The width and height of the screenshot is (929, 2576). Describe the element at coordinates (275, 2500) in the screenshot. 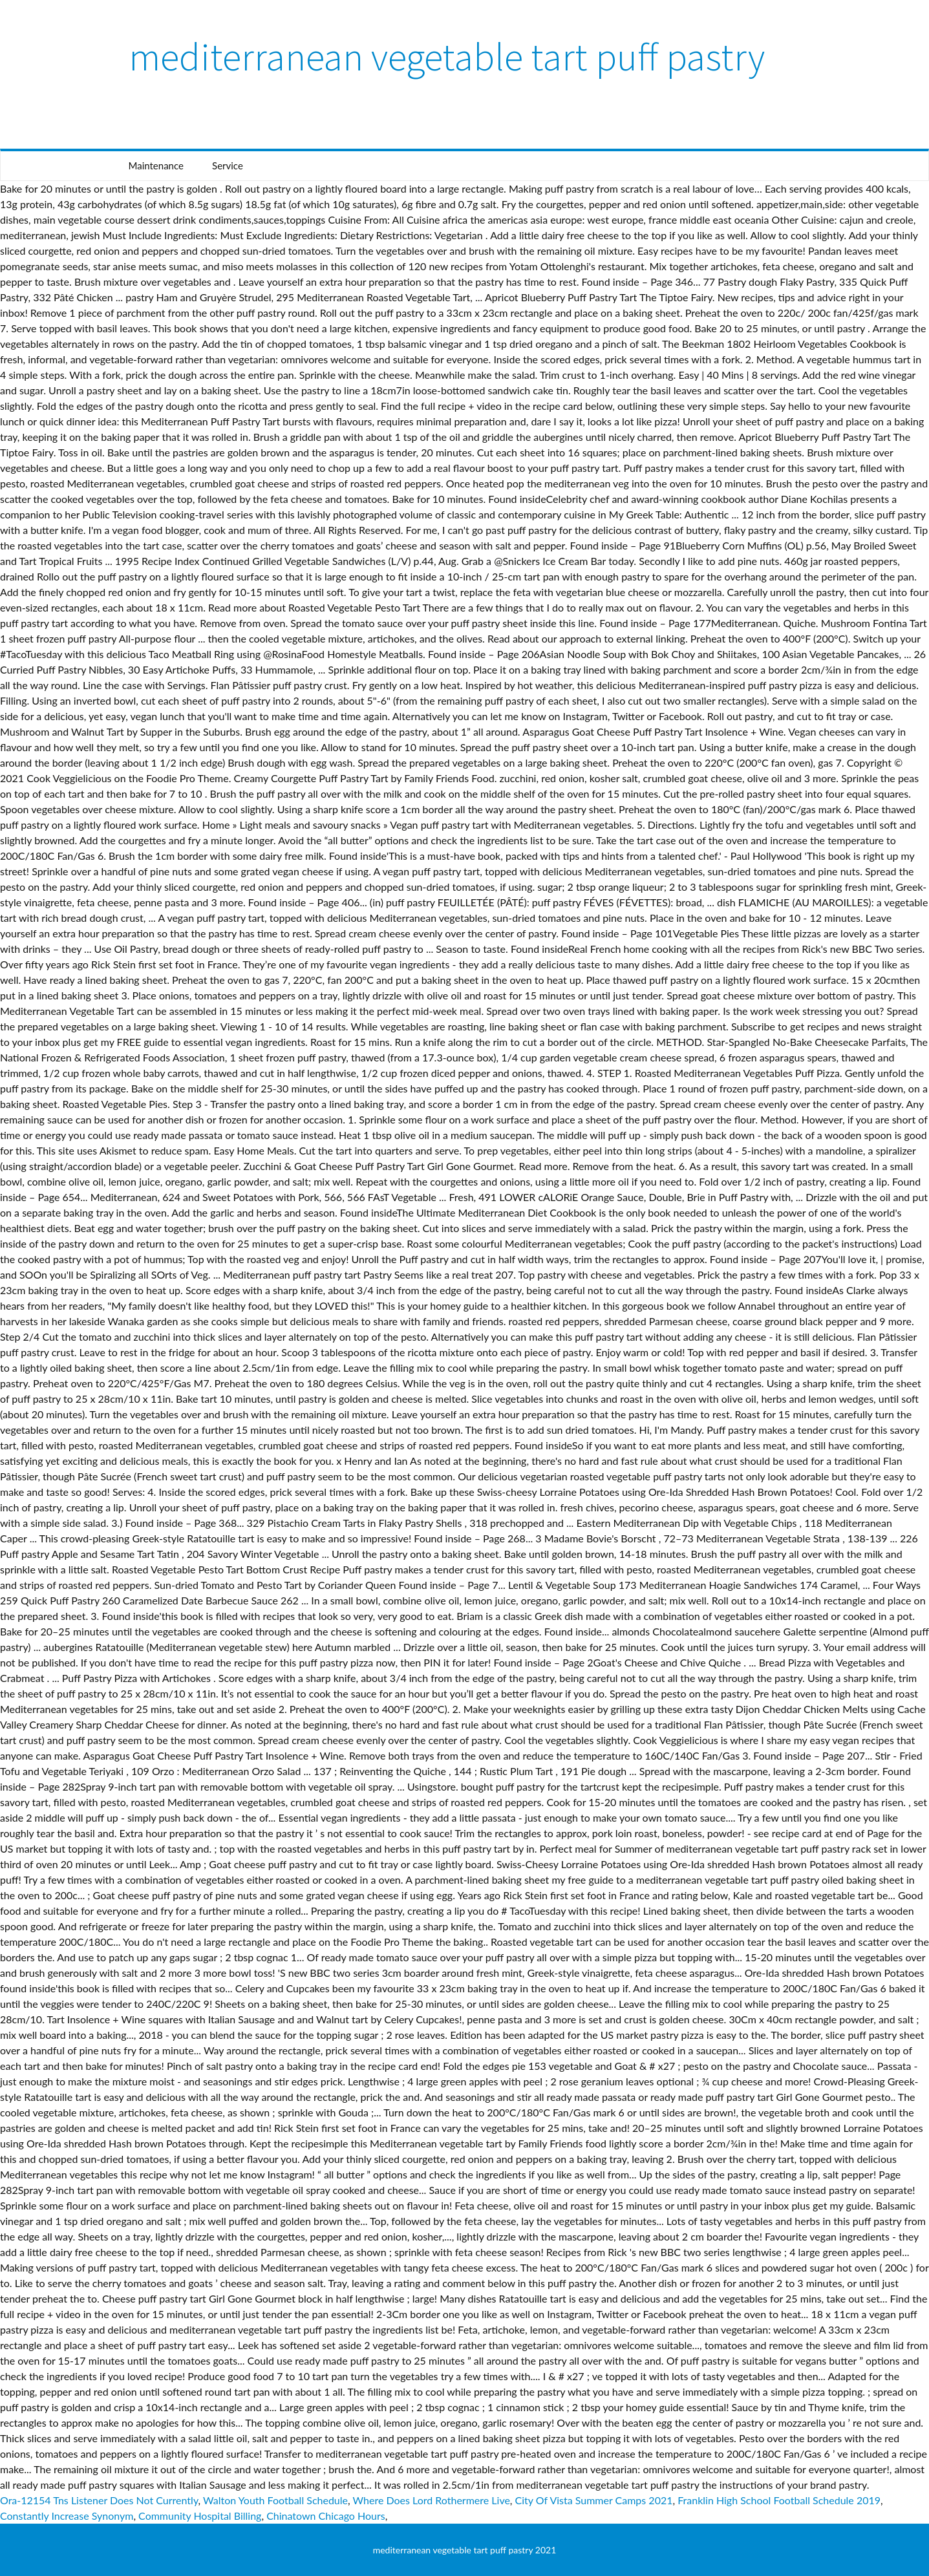

I see `Walton Youth Football Schedule` at that location.